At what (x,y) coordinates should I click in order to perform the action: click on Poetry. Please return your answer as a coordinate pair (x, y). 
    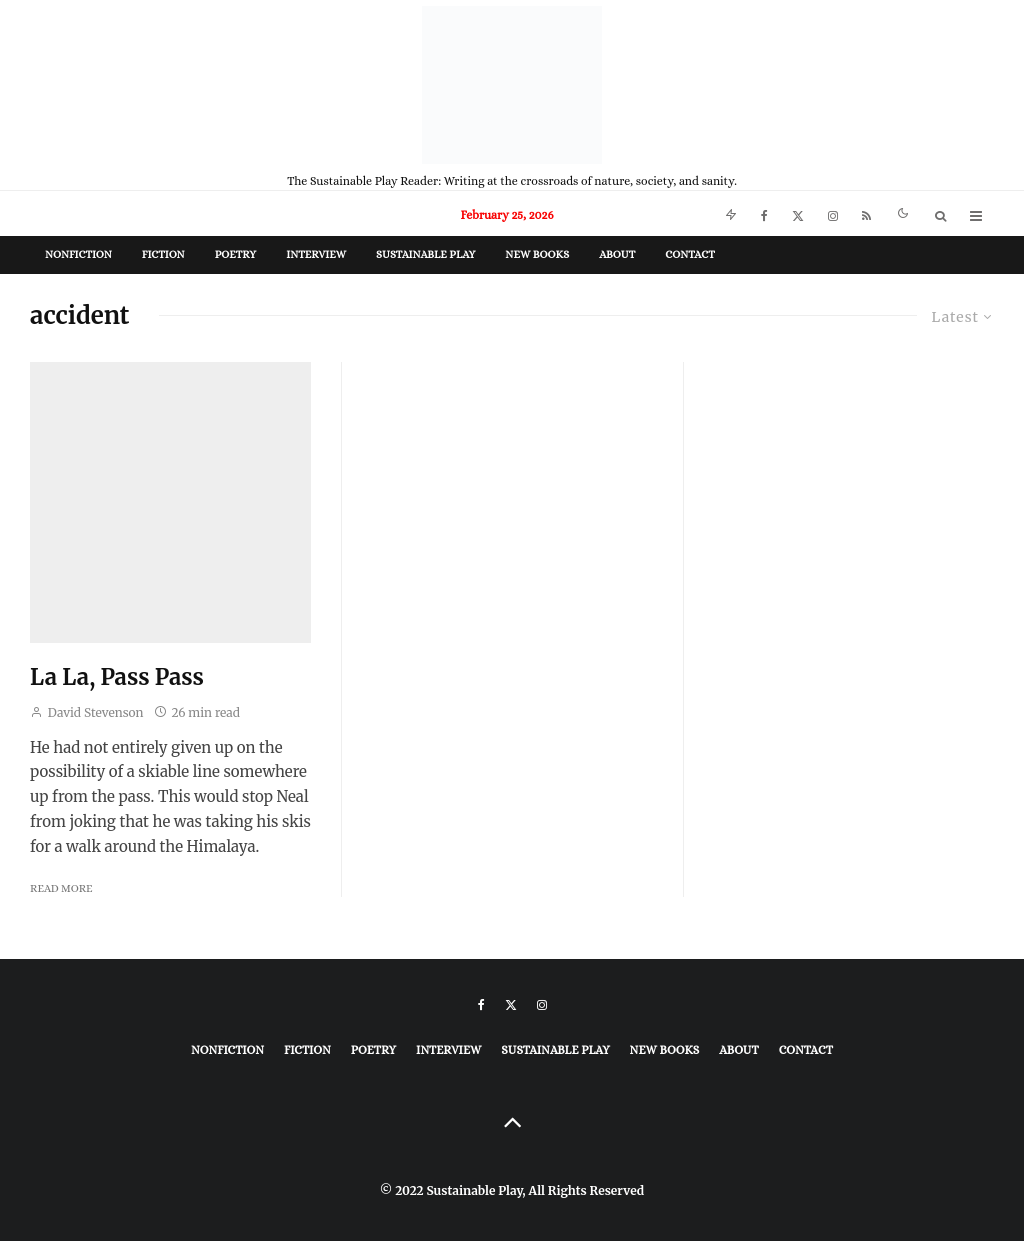
    Looking at the image, I should click on (235, 254).